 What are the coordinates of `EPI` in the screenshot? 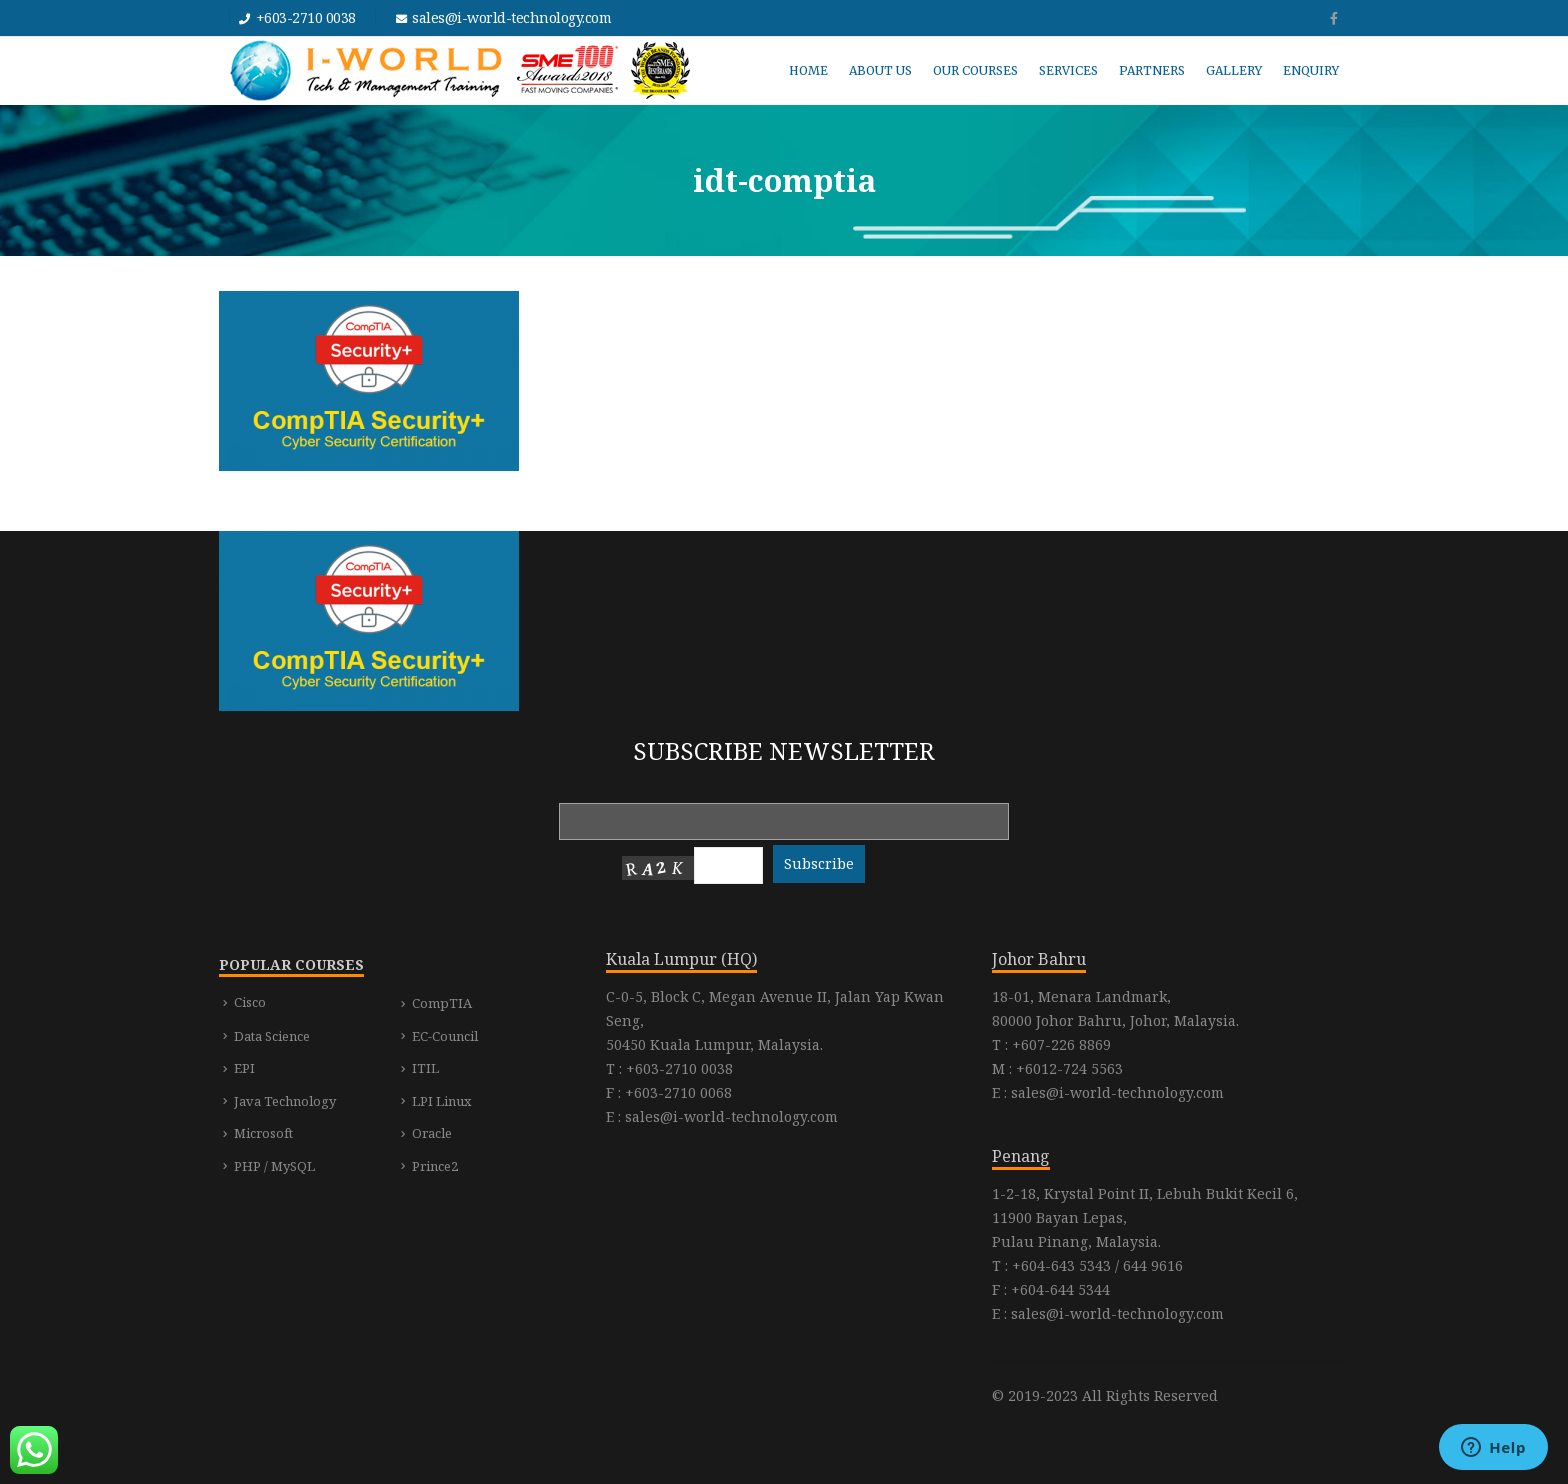 It's located at (244, 1068).